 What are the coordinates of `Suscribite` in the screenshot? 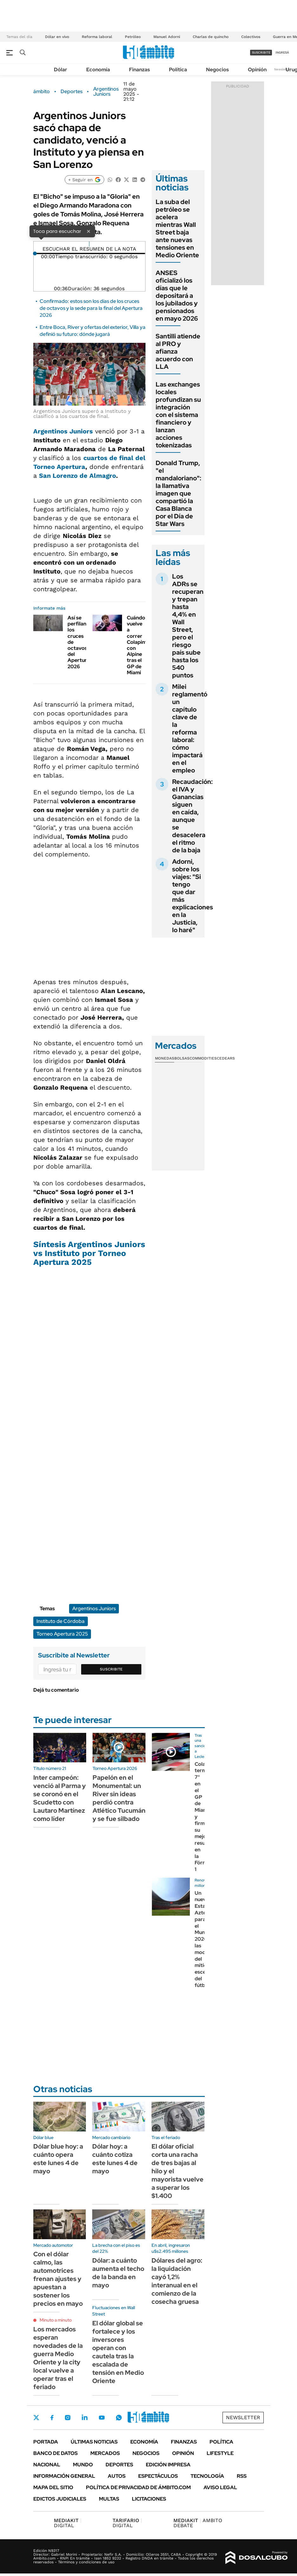 It's located at (111, 1669).